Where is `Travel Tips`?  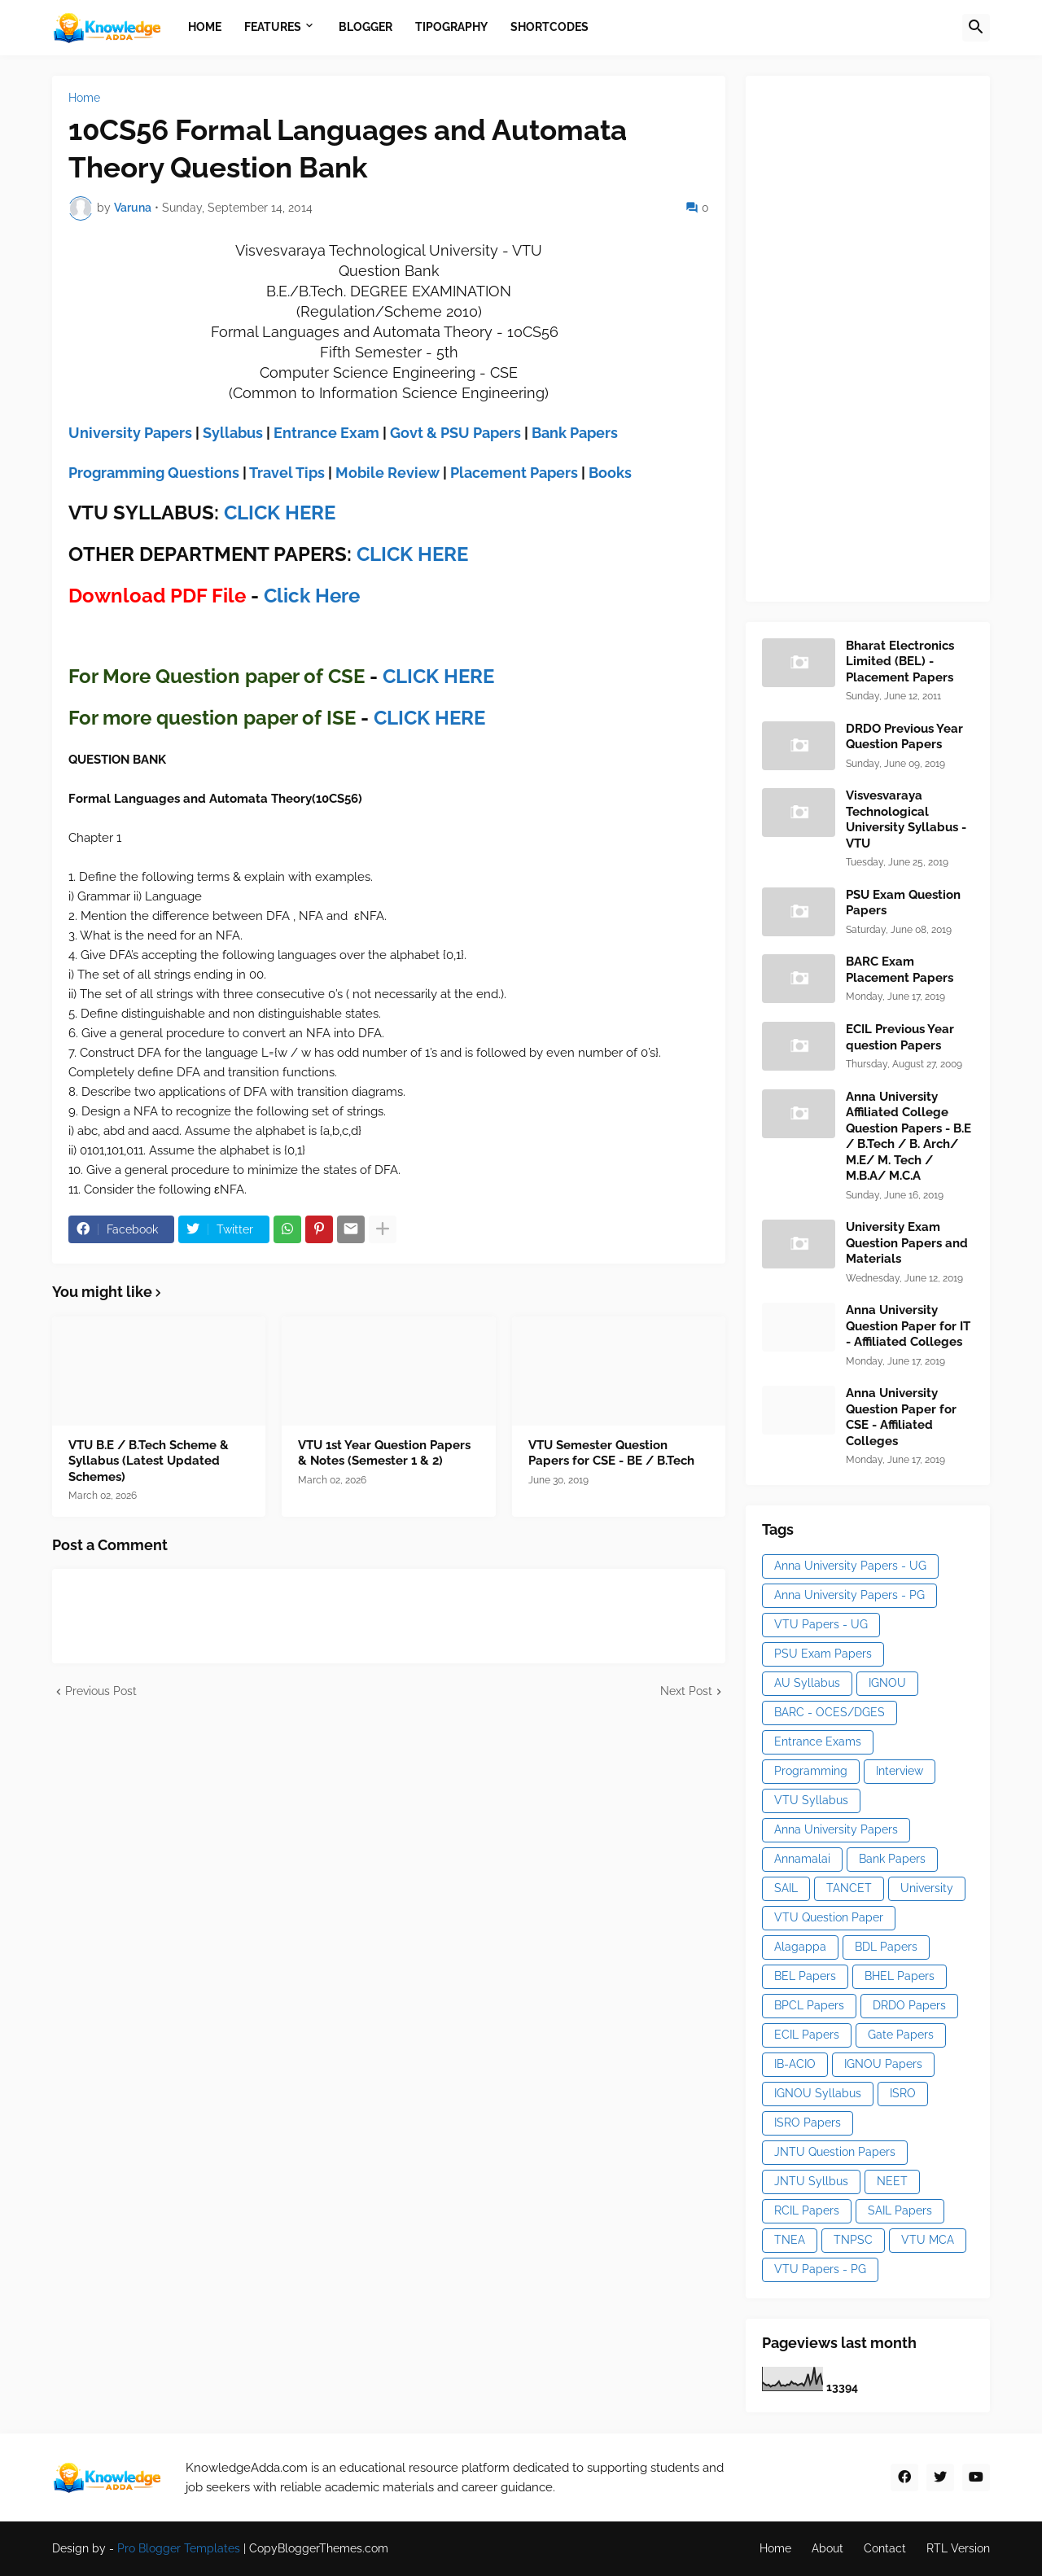 Travel Tips is located at coordinates (287, 472).